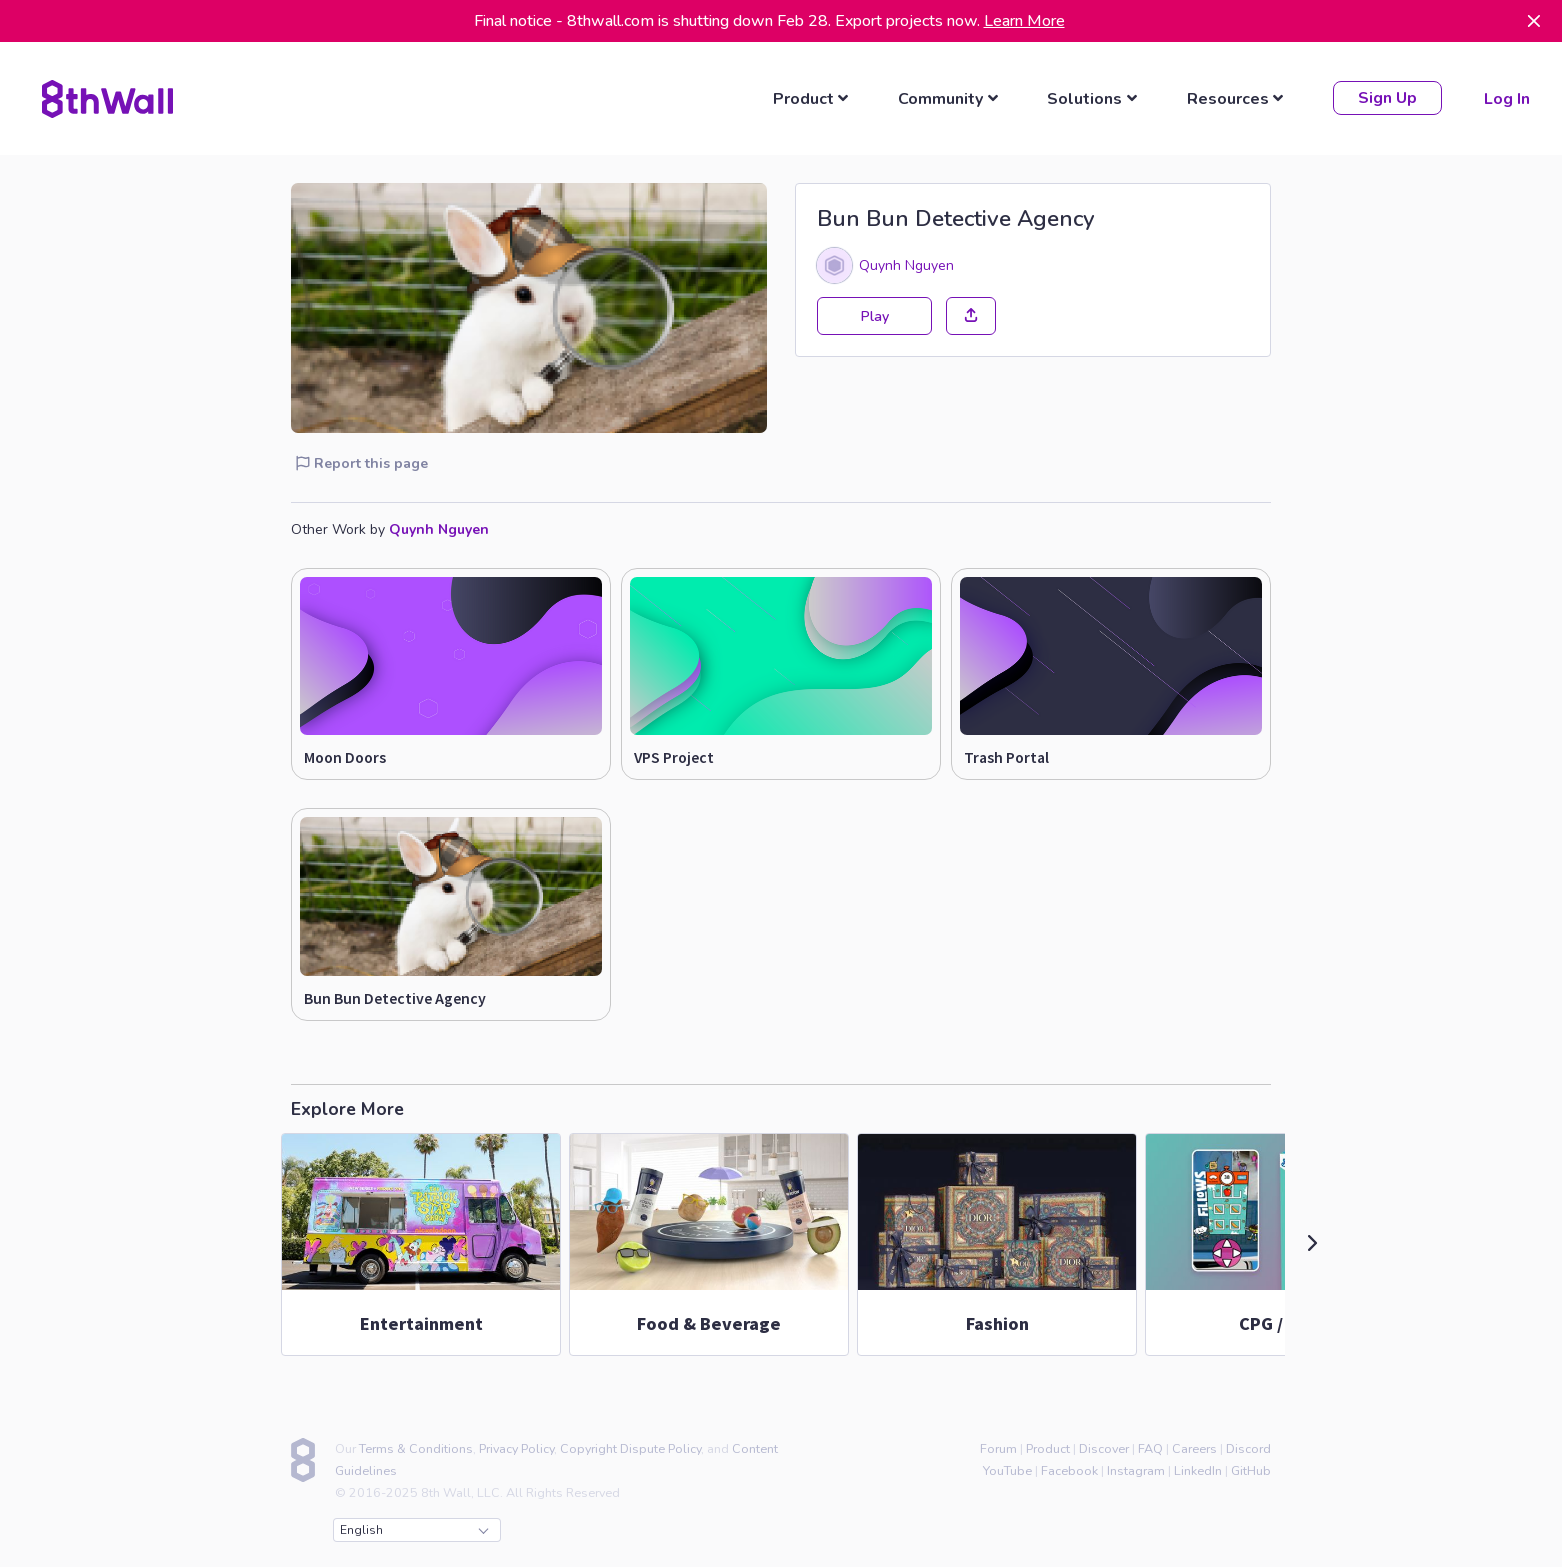 The image size is (1562, 1567). Describe the element at coordinates (1069, 1467) in the screenshot. I see `Facebook` at that location.